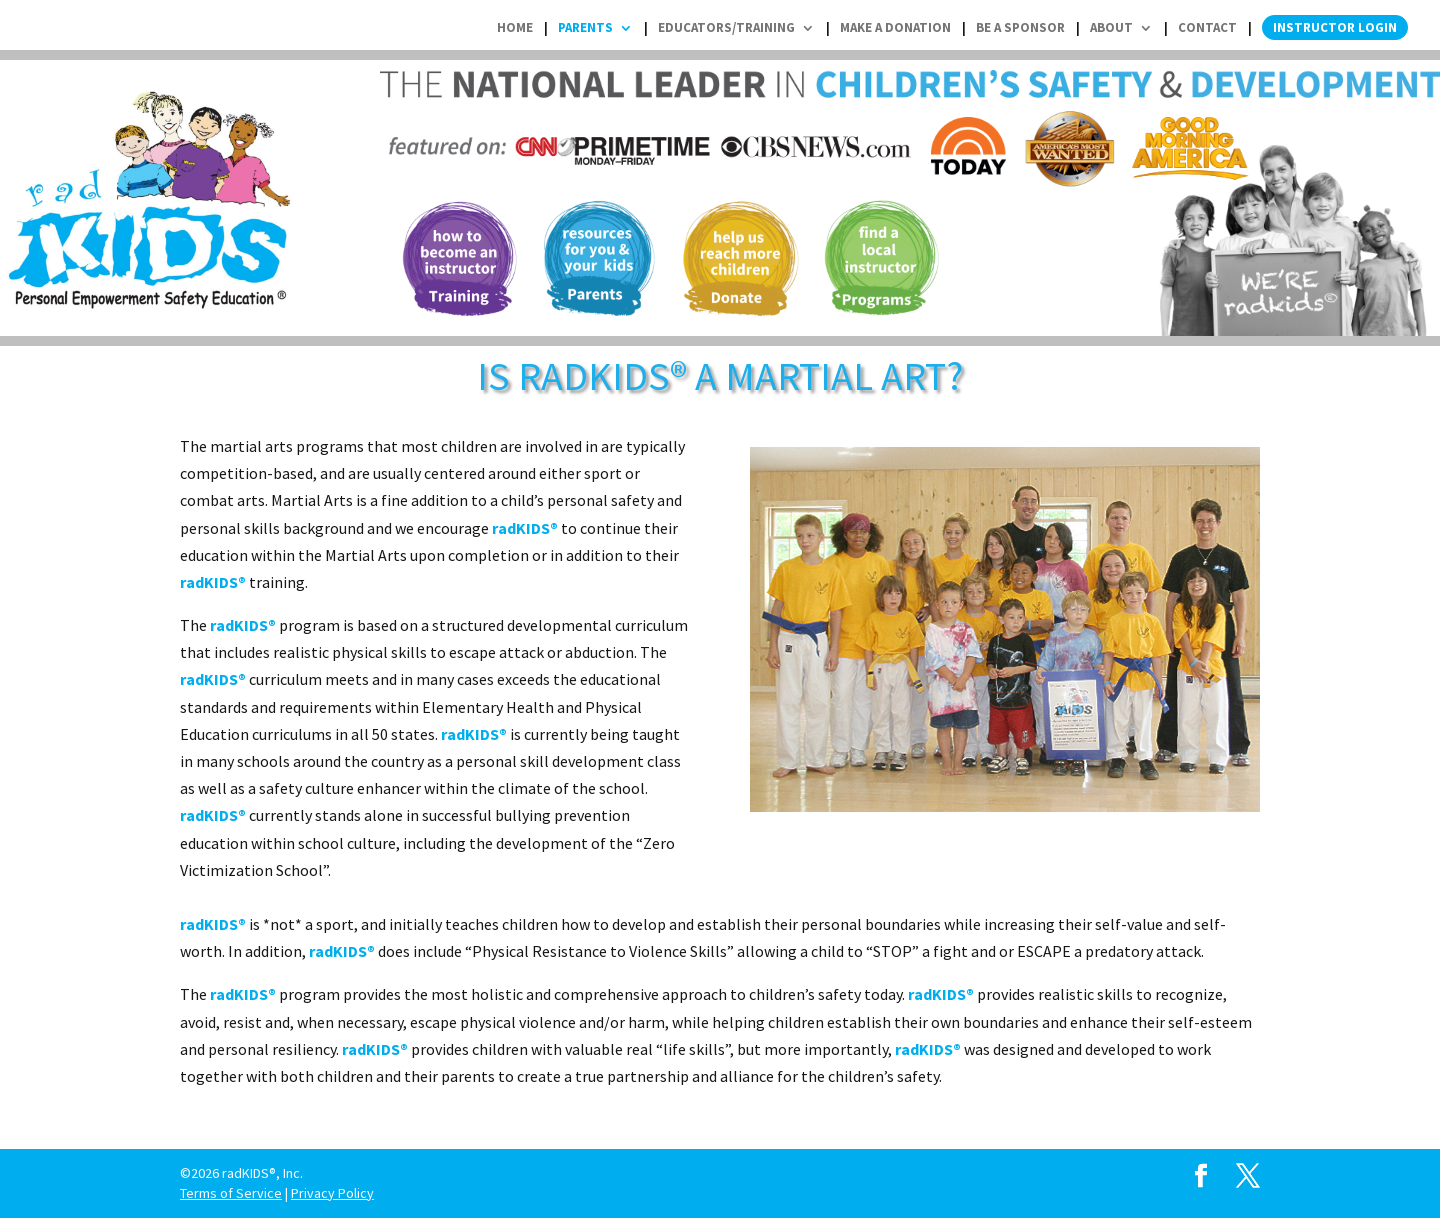 The height and width of the screenshot is (1218, 1440). I want to click on Be a Sponsor, so click(1020, 28).